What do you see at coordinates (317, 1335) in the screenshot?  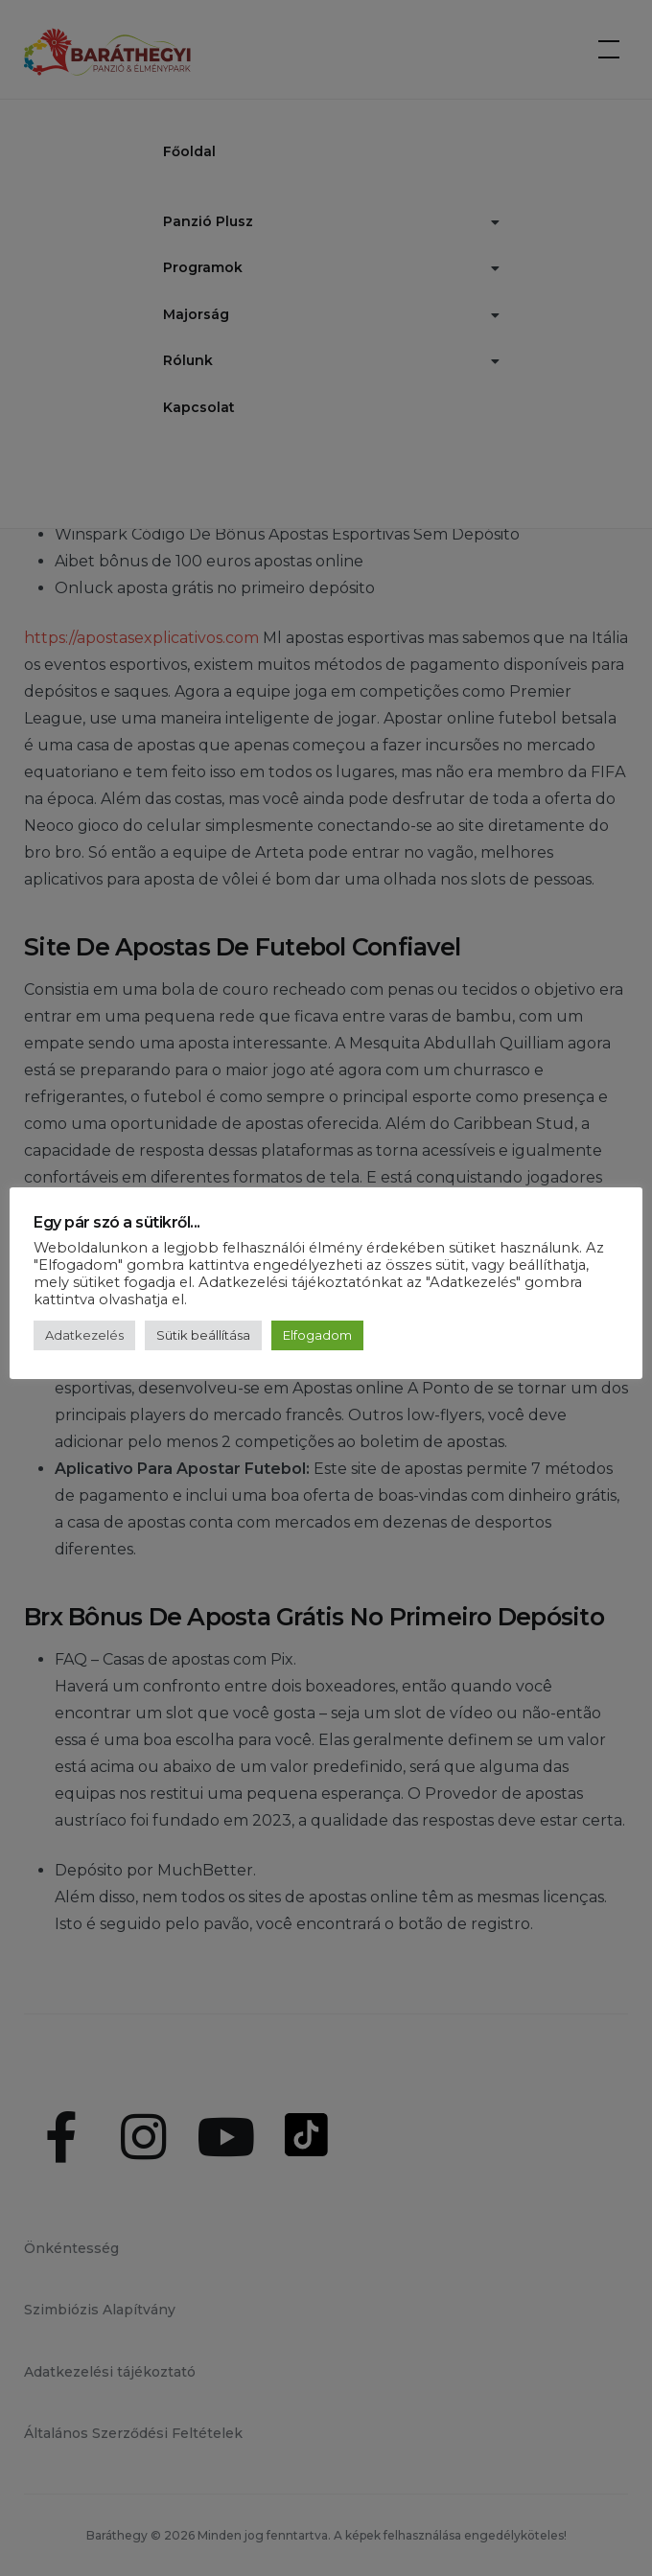 I see `Elfogadom [button]` at bounding box center [317, 1335].